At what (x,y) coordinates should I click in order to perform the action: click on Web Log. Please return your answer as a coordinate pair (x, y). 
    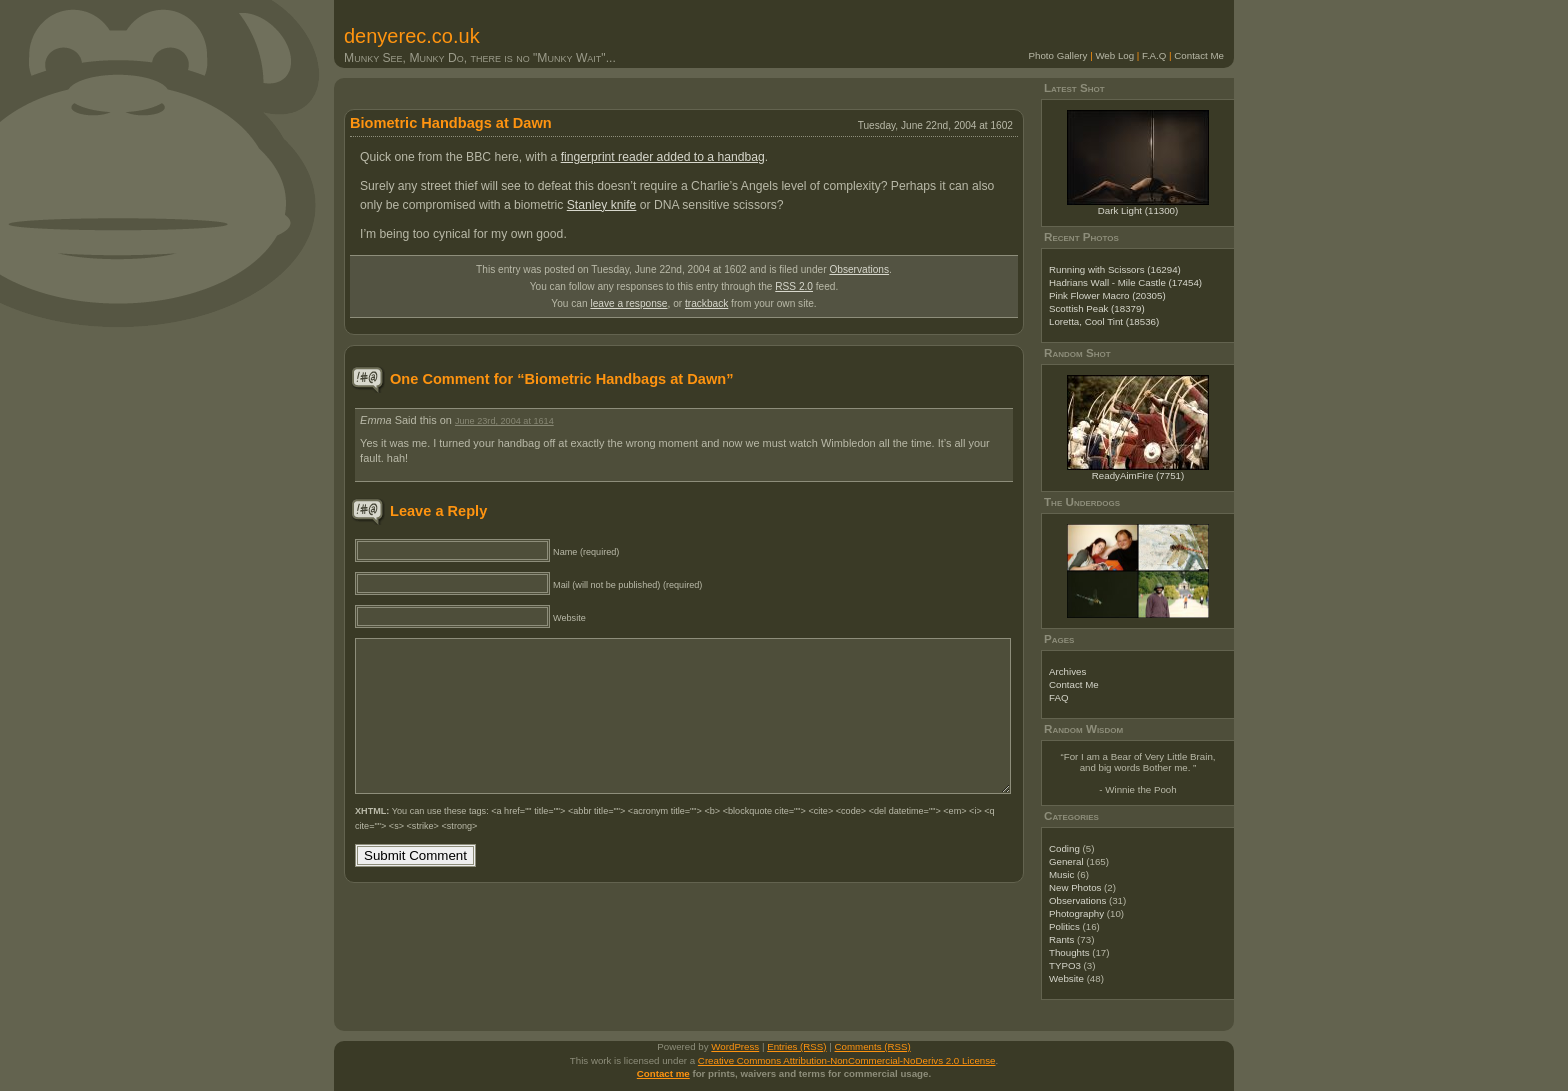
    Looking at the image, I should click on (1114, 55).